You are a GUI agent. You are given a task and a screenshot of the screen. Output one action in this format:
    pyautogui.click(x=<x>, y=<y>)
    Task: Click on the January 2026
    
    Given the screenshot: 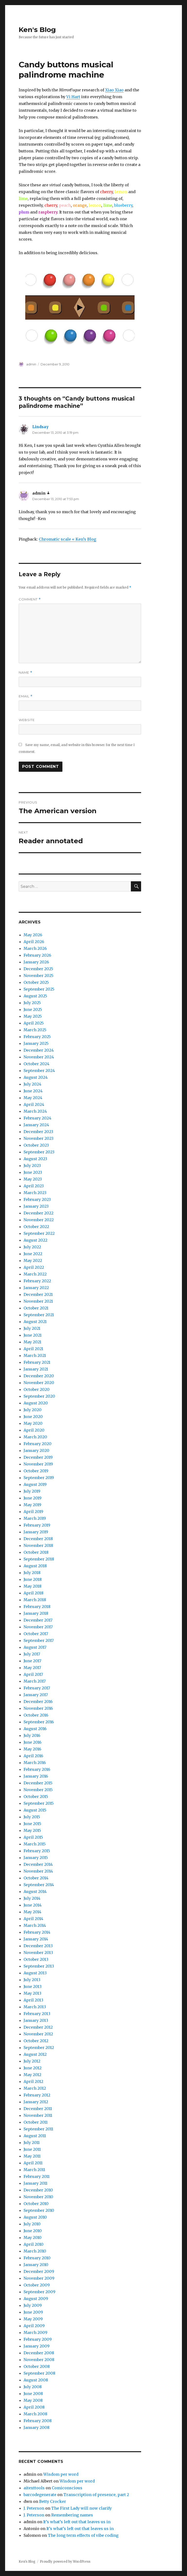 What is the action you would take?
    pyautogui.click(x=36, y=962)
    